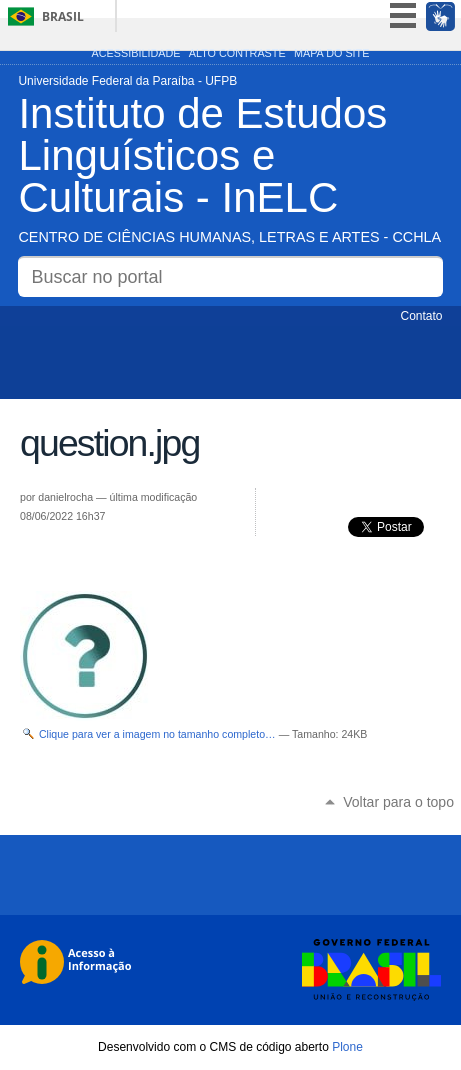  Describe the element at coordinates (136, 53) in the screenshot. I see `Acessibilidade` at that location.